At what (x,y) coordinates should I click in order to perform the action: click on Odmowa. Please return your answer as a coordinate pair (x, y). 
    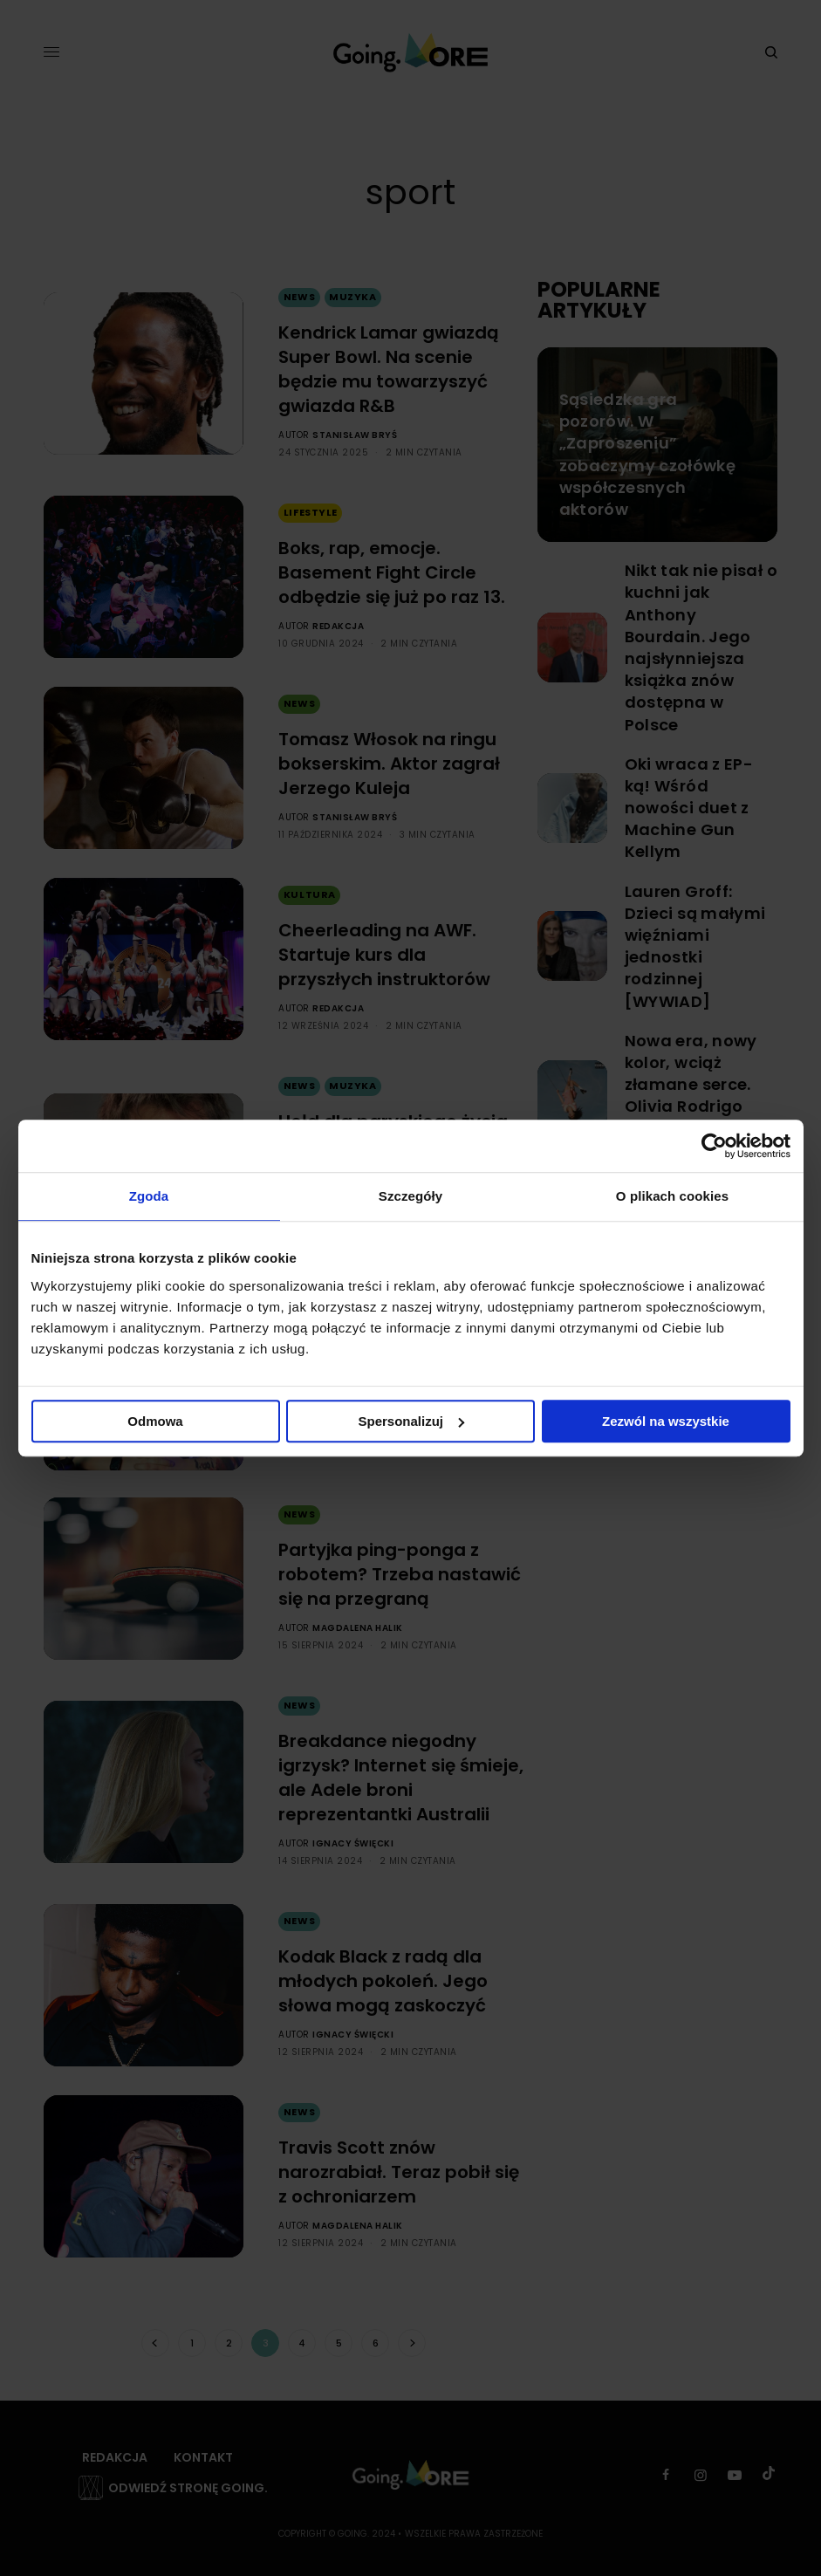
    Looking at the image, I should click on (154, 1421).